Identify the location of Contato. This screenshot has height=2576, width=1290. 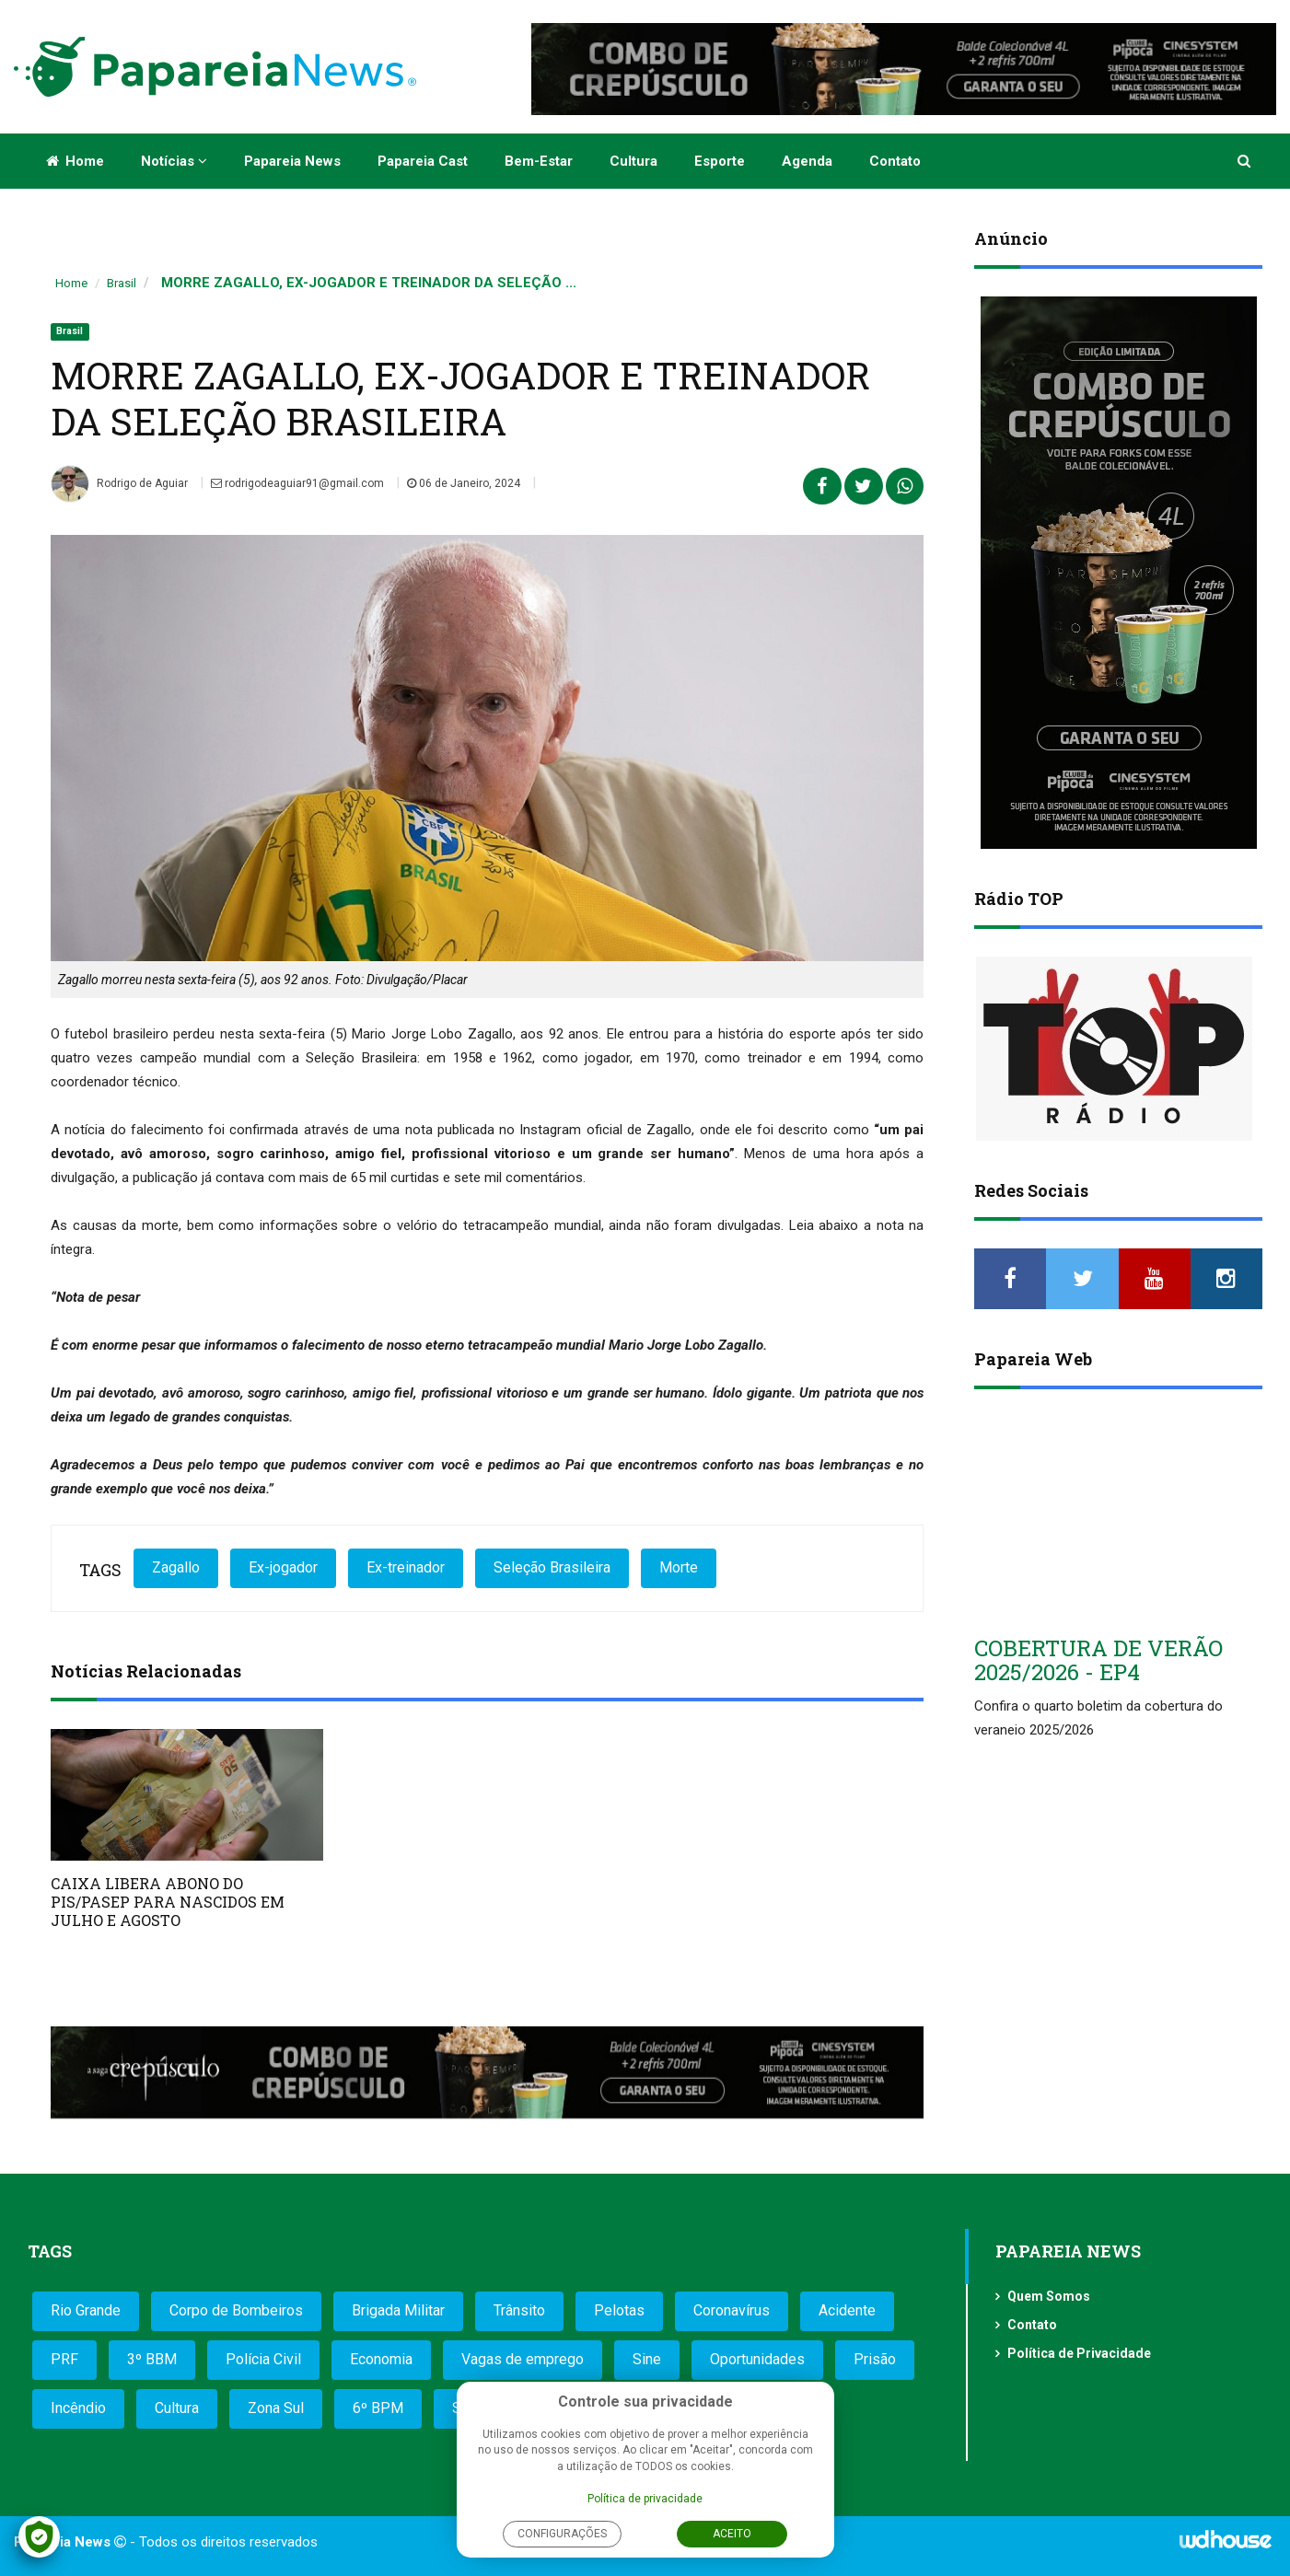
(895, 161).